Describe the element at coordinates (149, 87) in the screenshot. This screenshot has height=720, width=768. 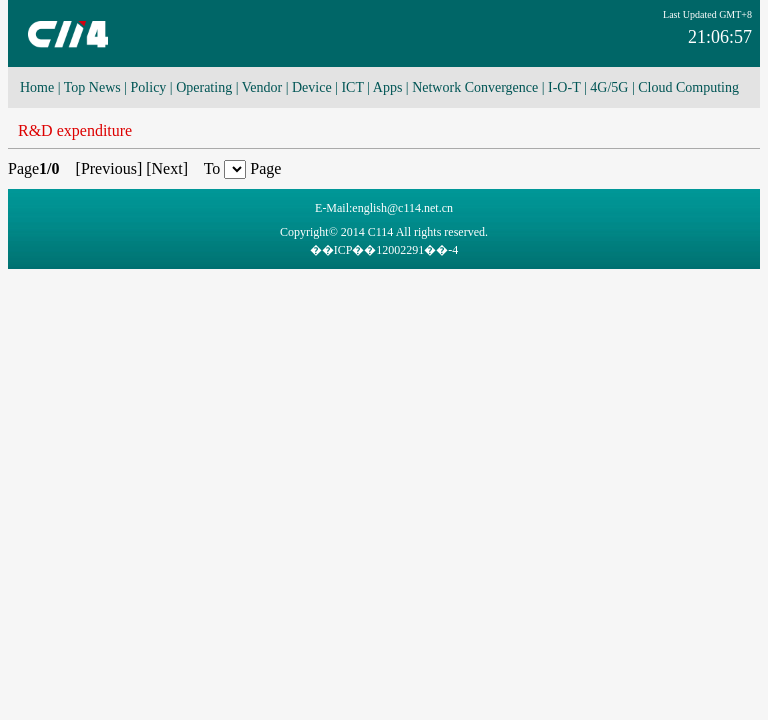
I see `Policy` at that location.